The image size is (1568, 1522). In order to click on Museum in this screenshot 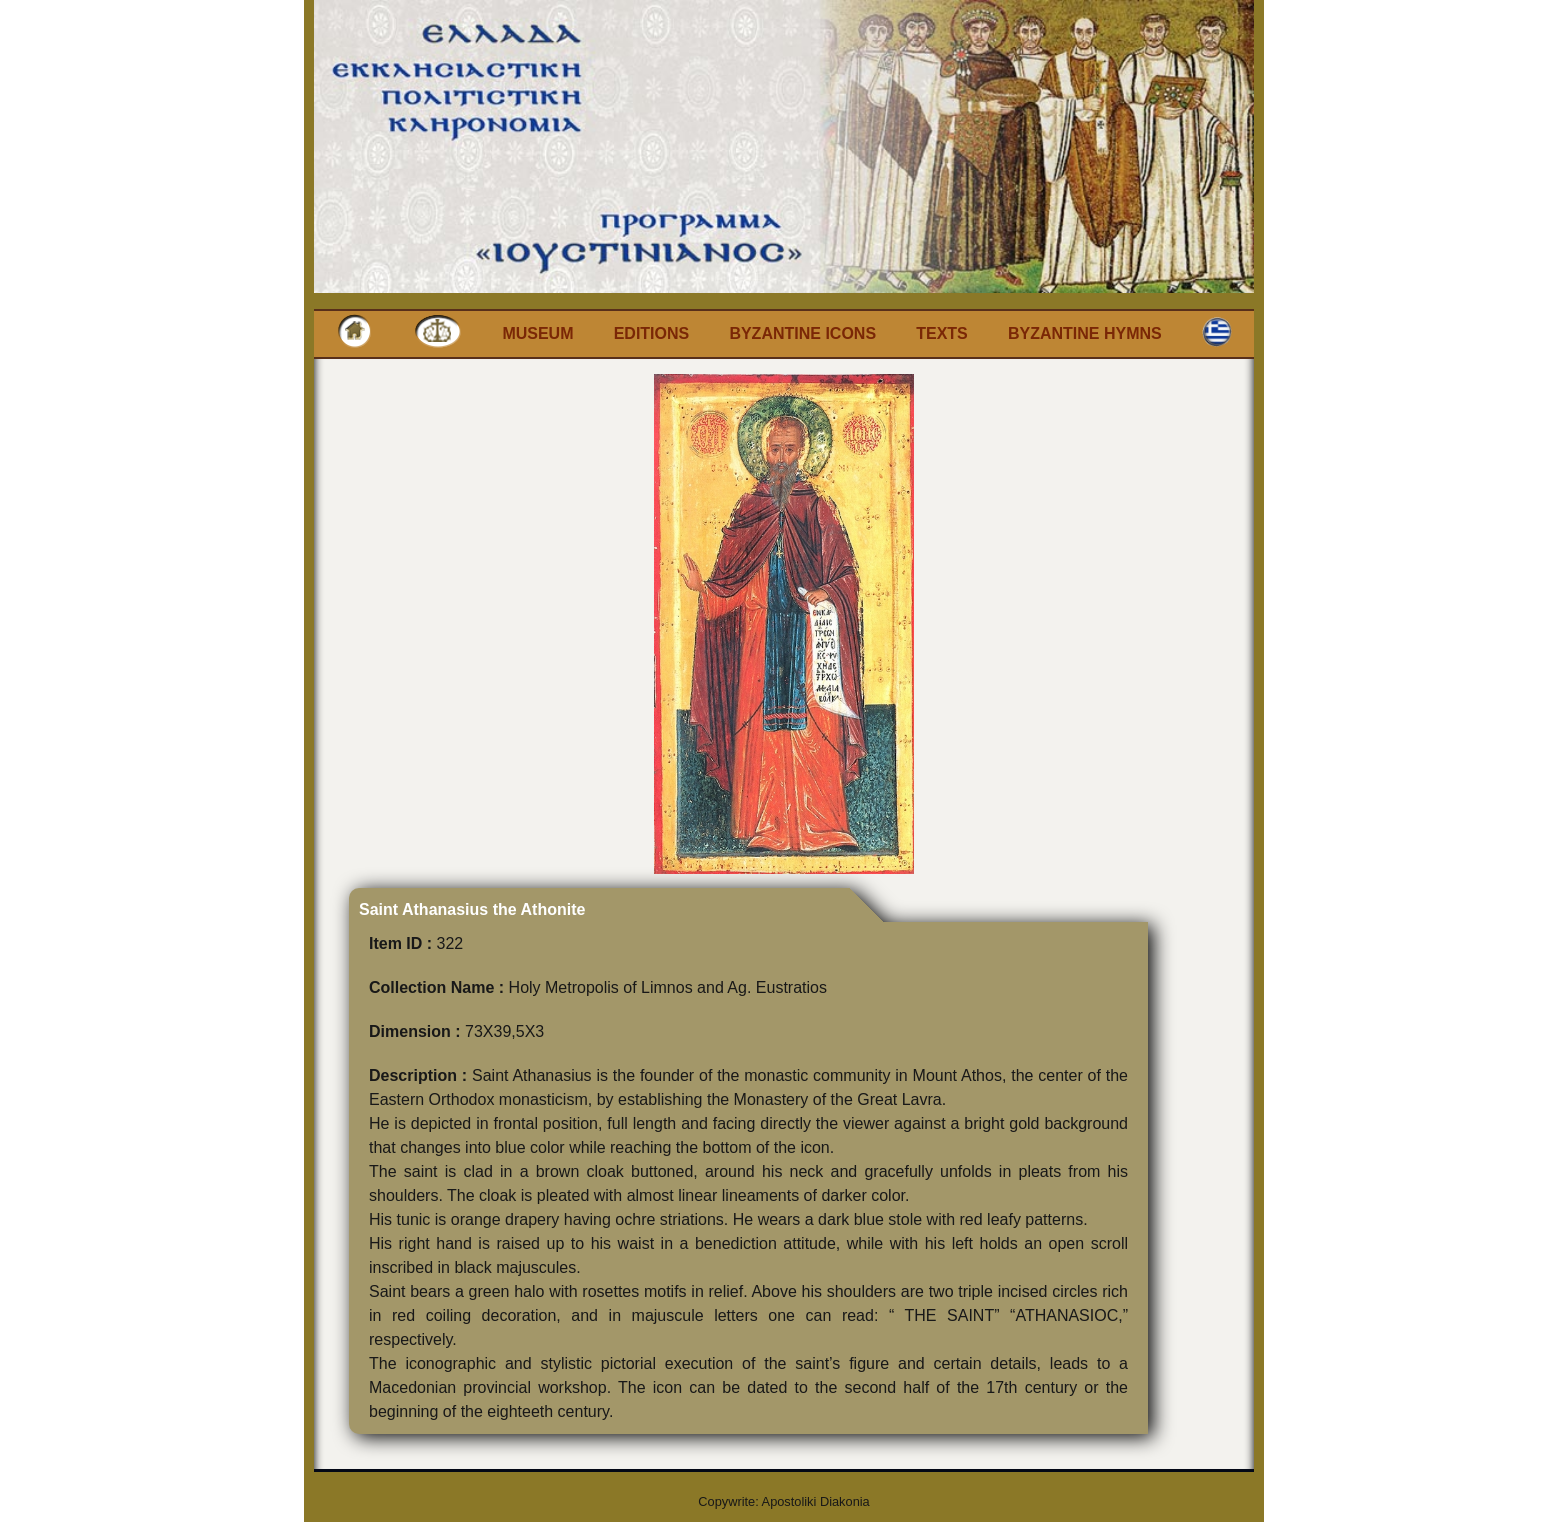, I will do `click(537, 333)`.